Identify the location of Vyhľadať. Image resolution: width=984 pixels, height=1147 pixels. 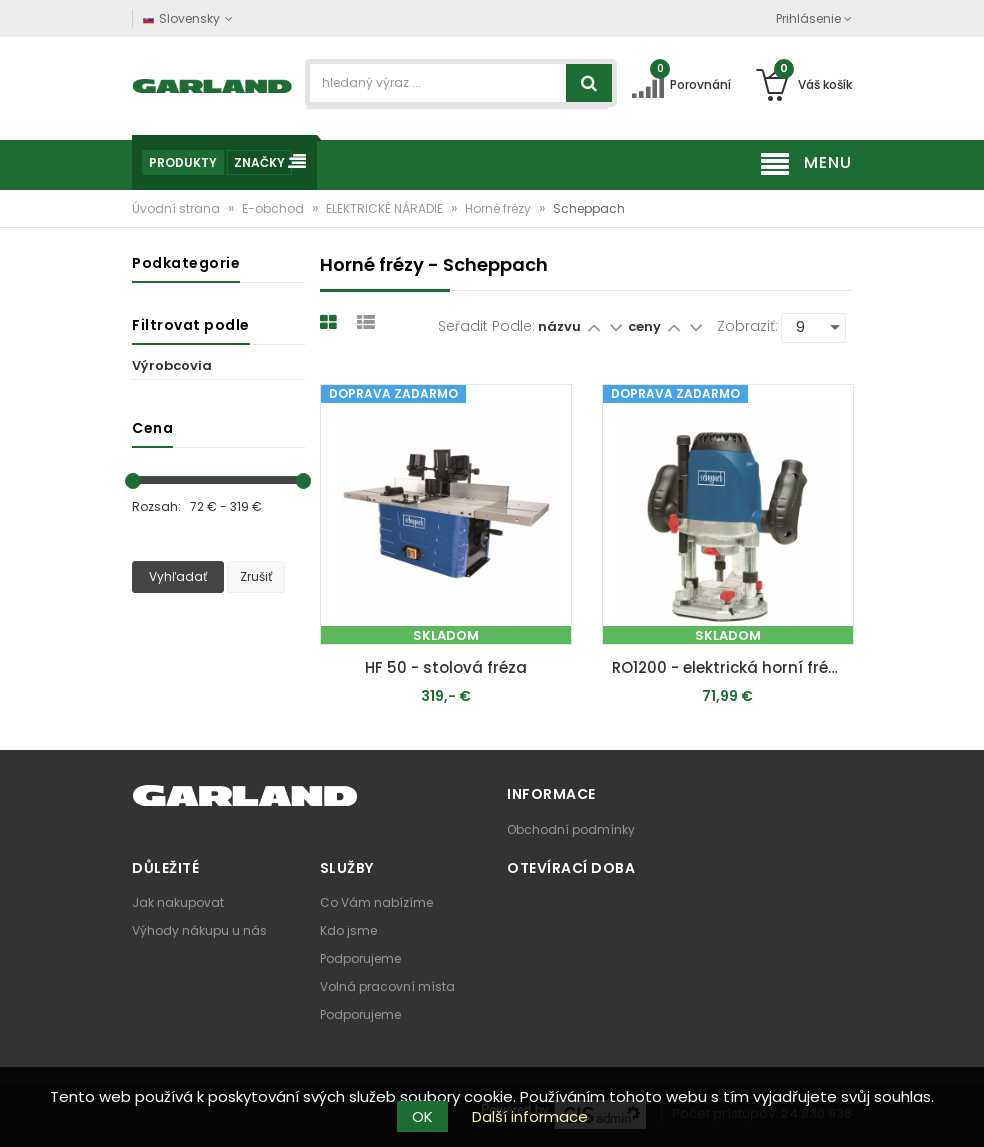
(178, 576).